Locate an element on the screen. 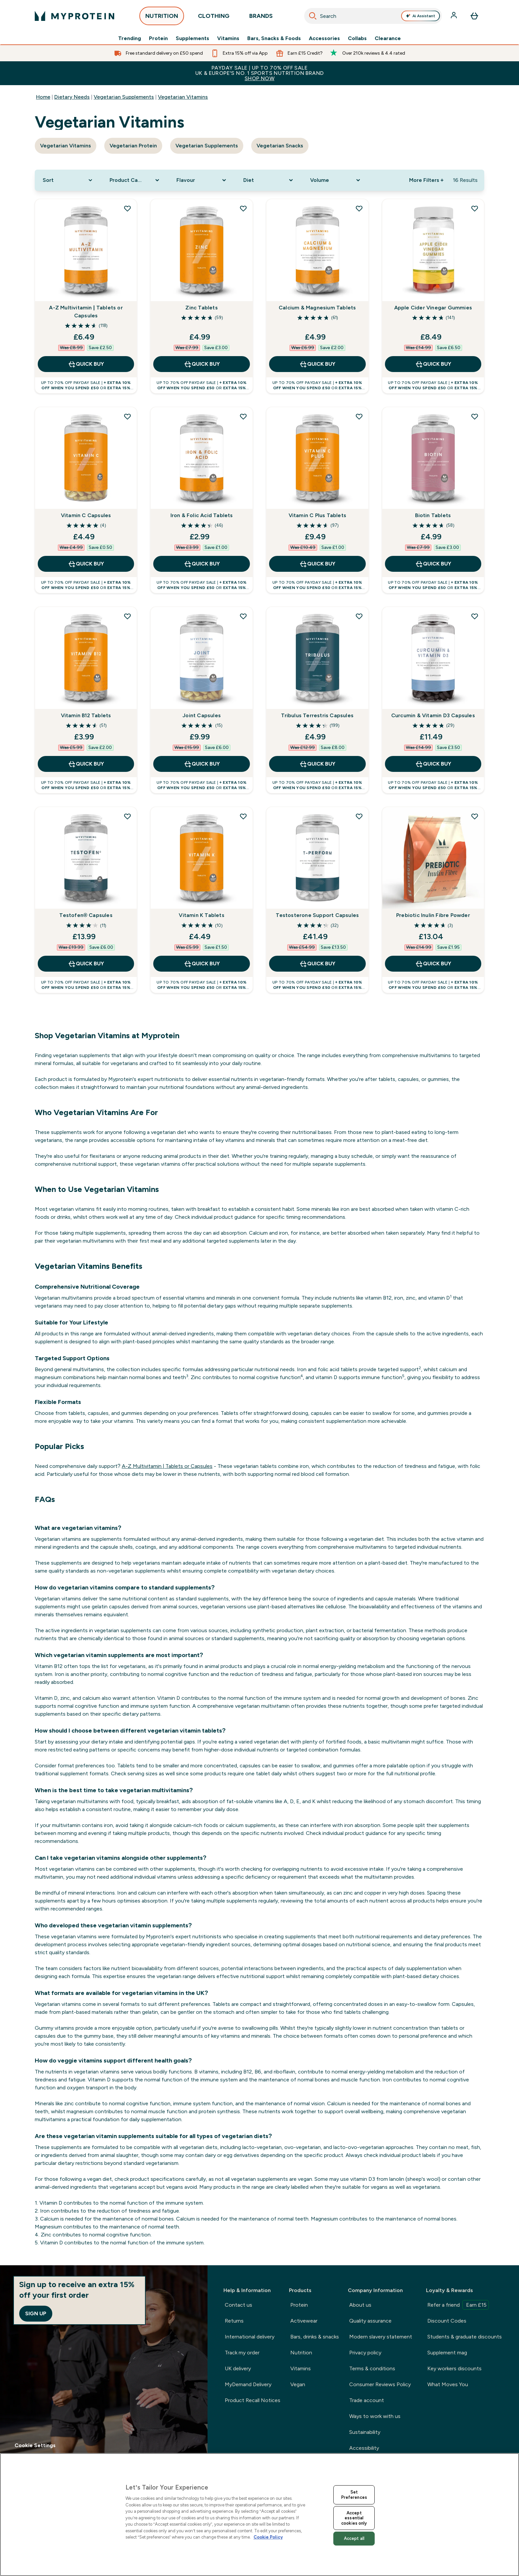 The height and width of the screenshot is (2576, 519). [Add Vitamin C Capsules to wishlist] is located at coordinates (127, 416).